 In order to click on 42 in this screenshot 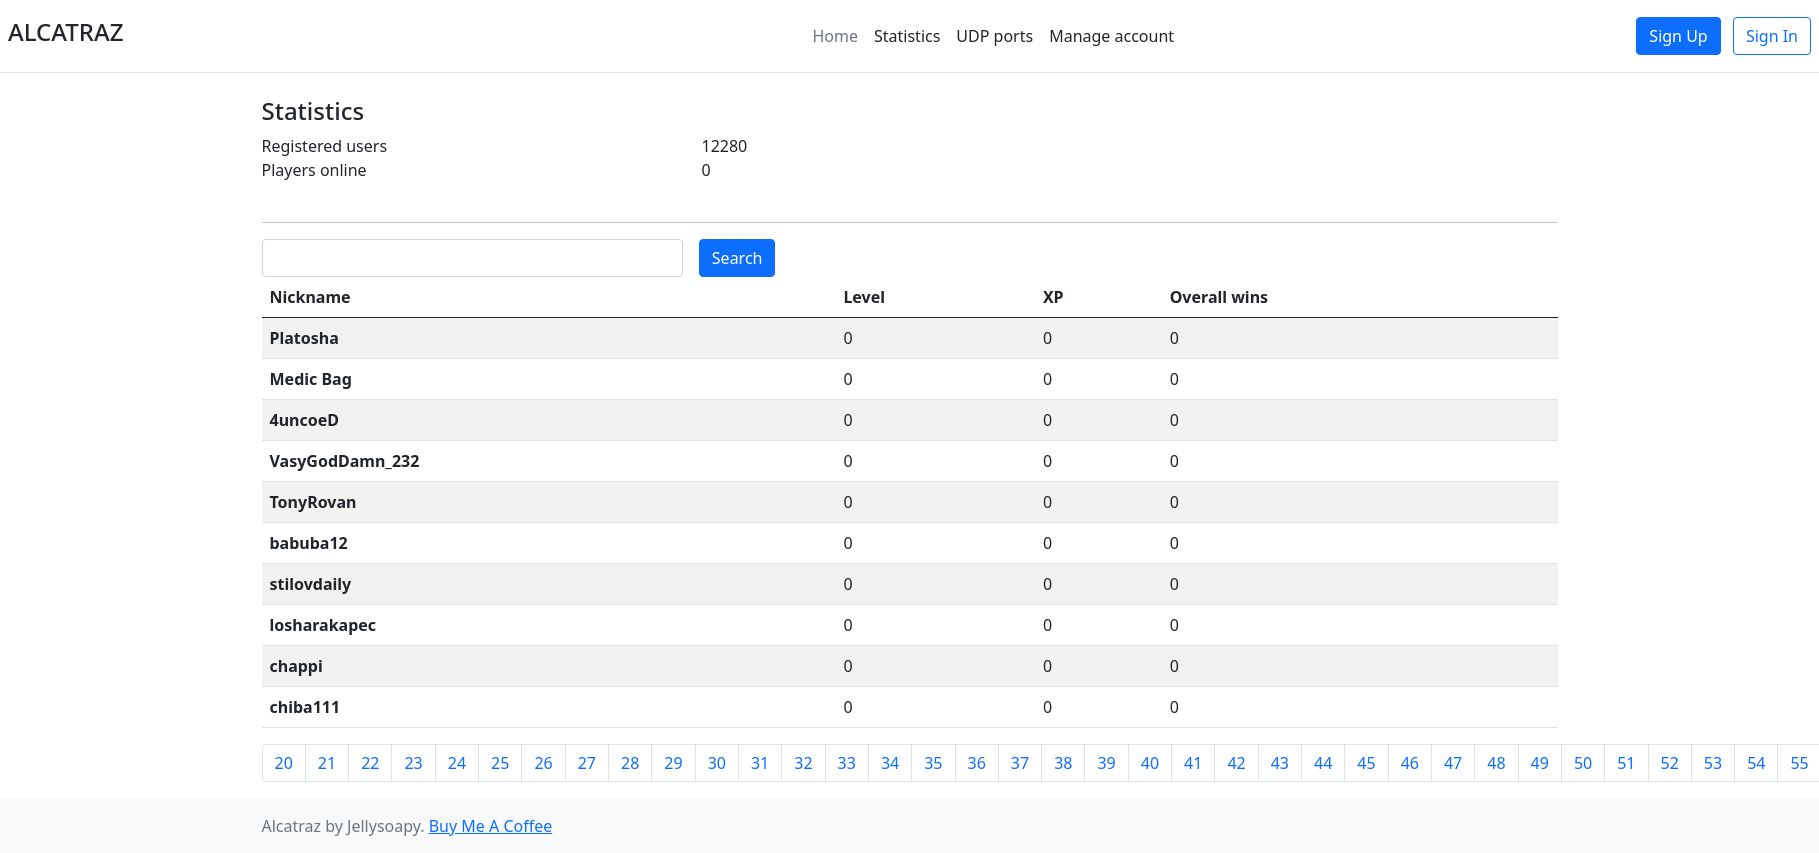, I will do `click(1236, 763)`.